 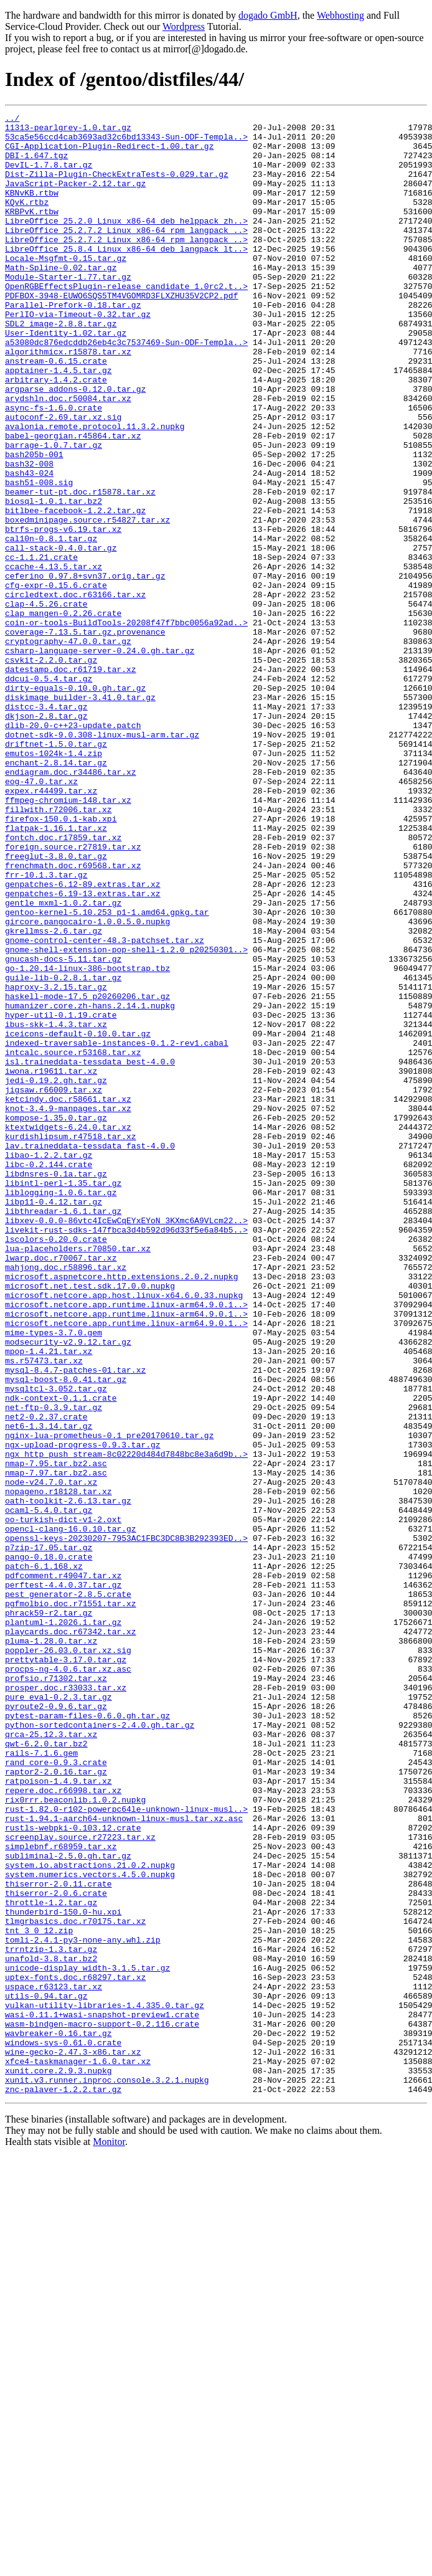 I want to click on dkjson-2.8.tar.gz, so click(x=46, y=837).